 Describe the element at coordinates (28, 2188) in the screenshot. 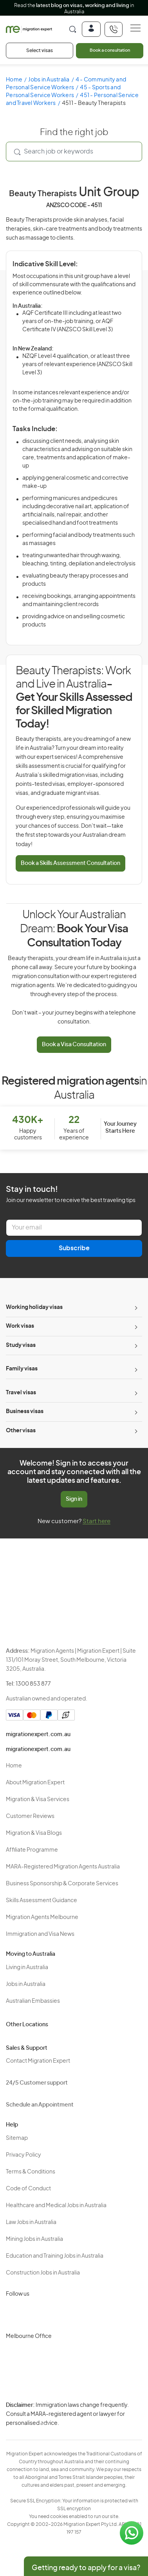

I see `Code of Conduct` at that location.